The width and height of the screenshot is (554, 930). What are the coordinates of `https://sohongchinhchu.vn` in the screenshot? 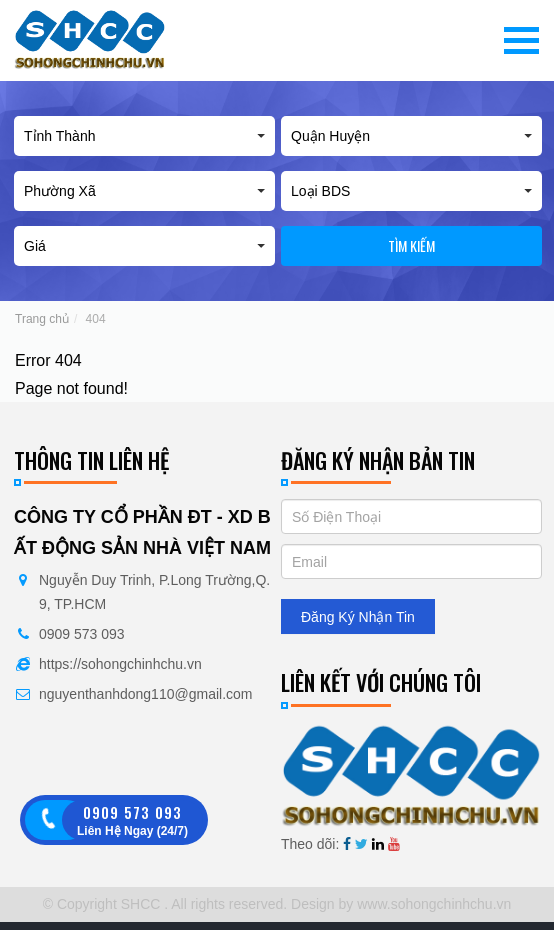 It's located at (120, 664).